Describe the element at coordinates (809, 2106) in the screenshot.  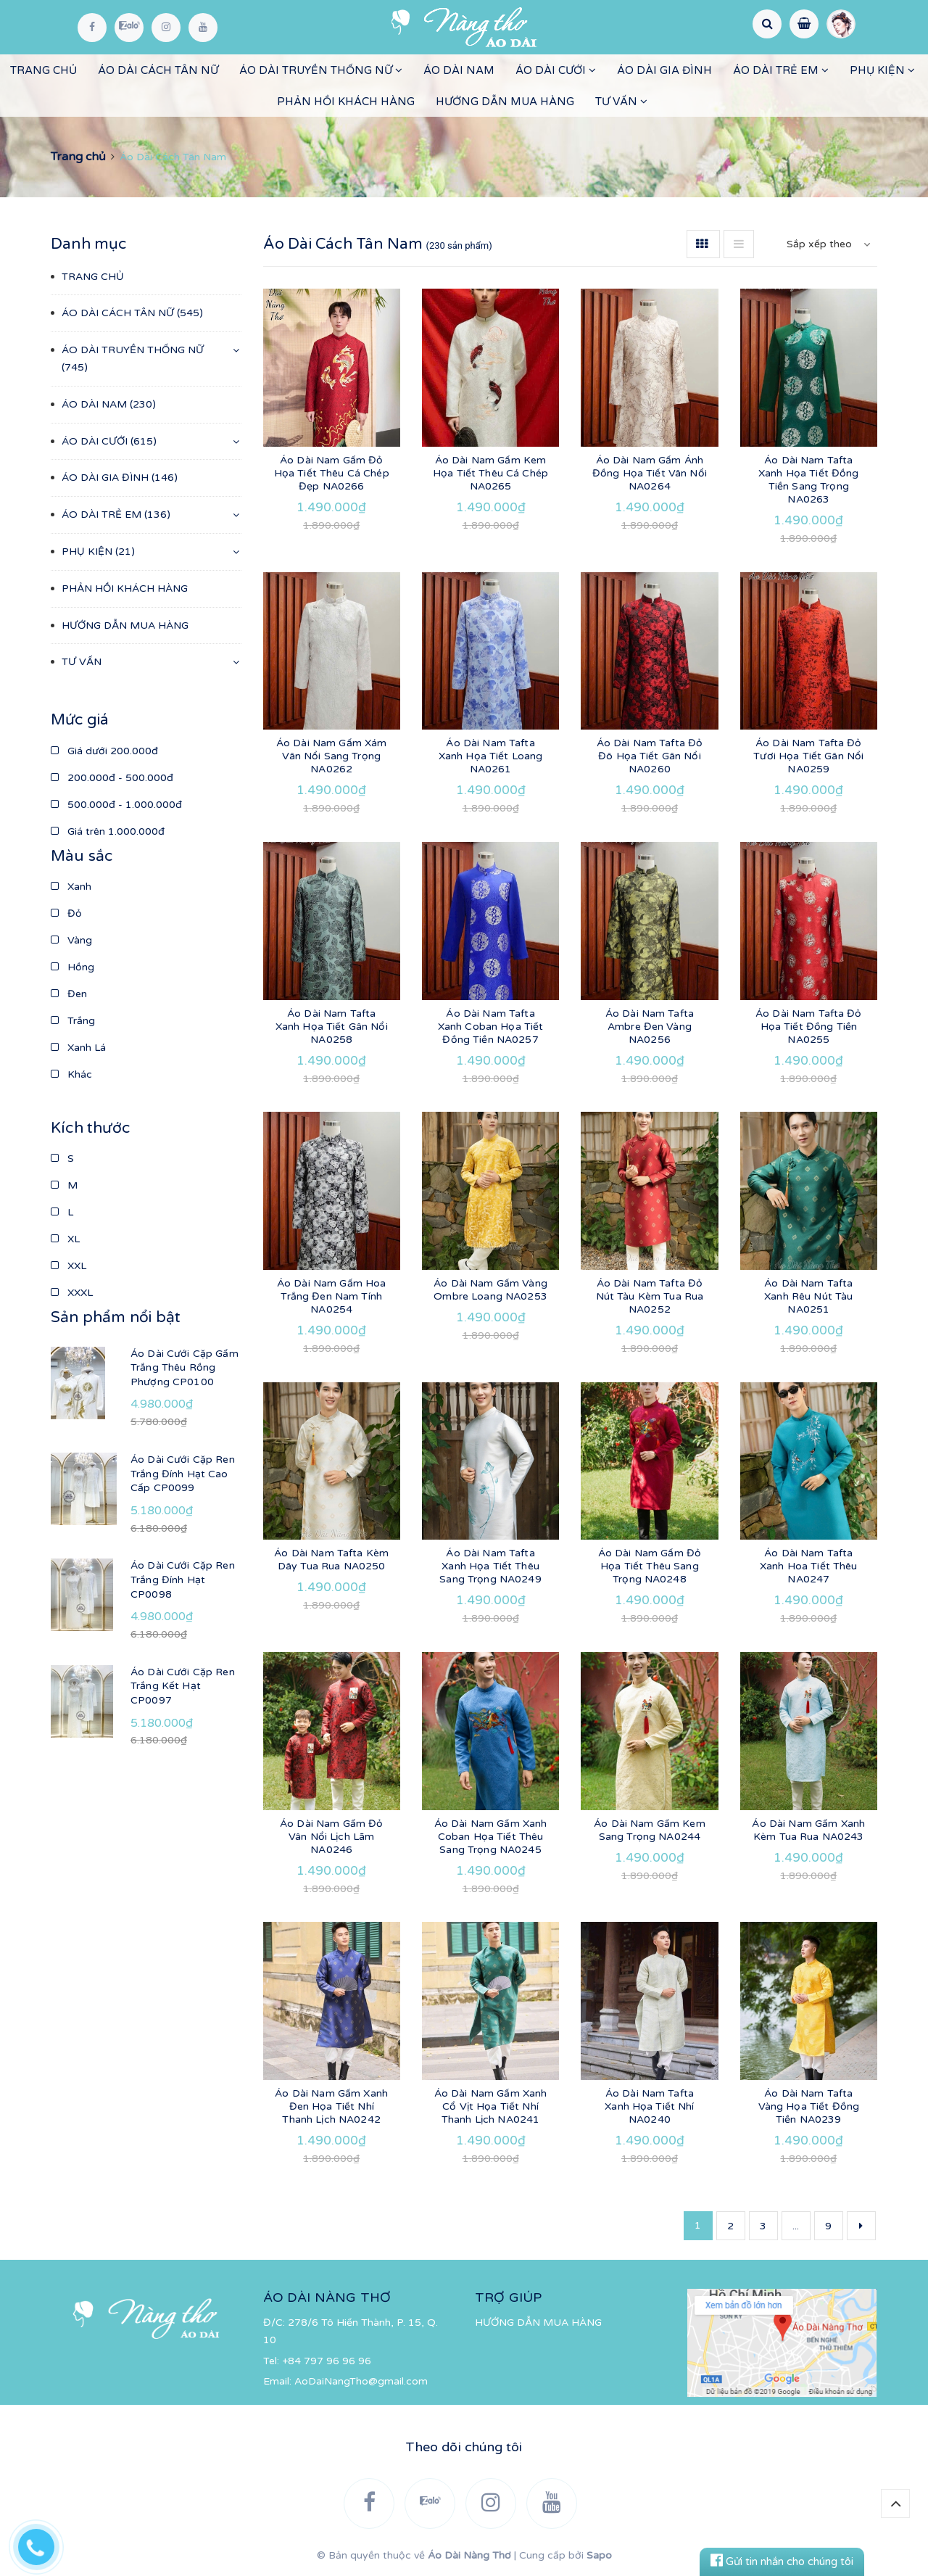
I see `Áo Dài Nam Tafta Vàng Họa Tiết Đồng Tiền NA0239` at that location.